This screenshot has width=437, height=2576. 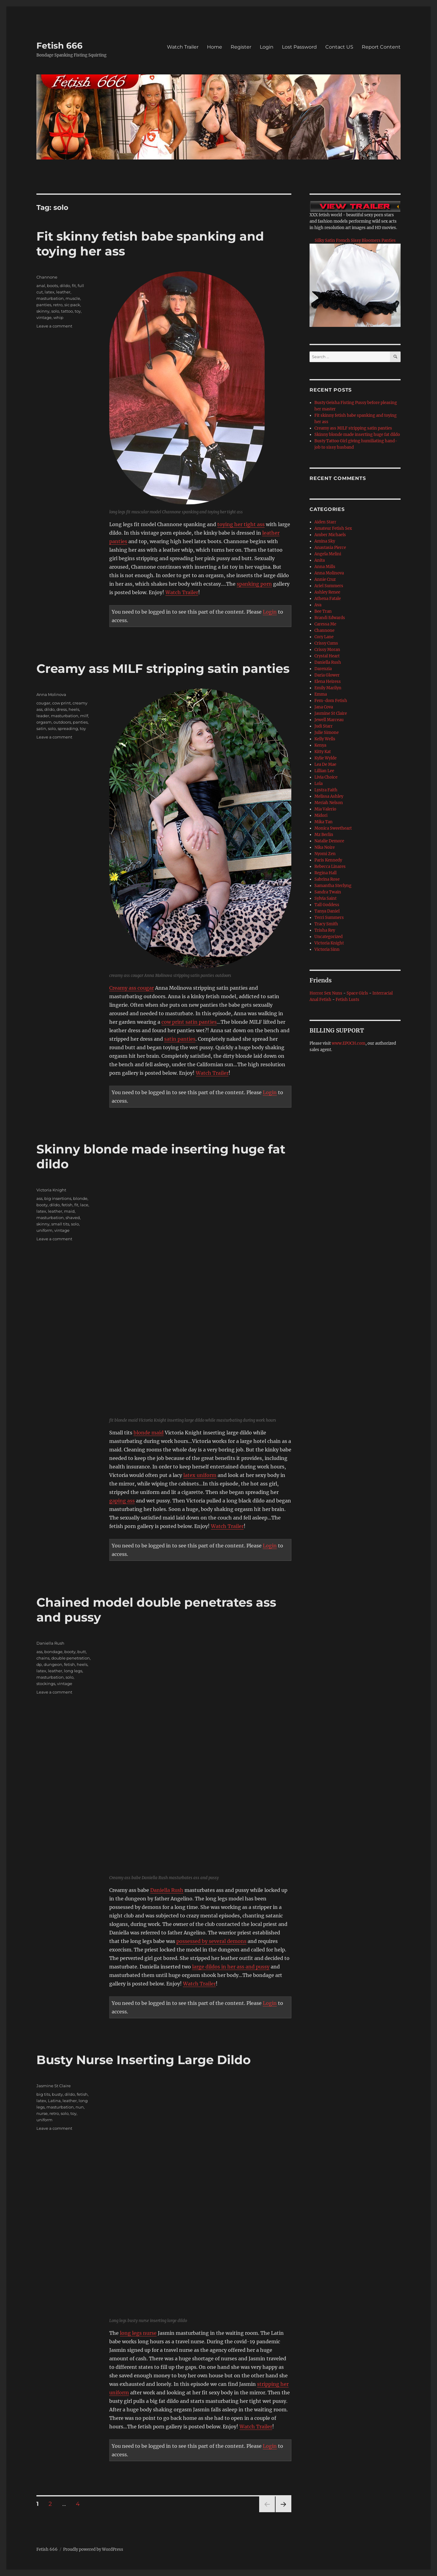 I want to click on butt, so click(x=81, y=1651).